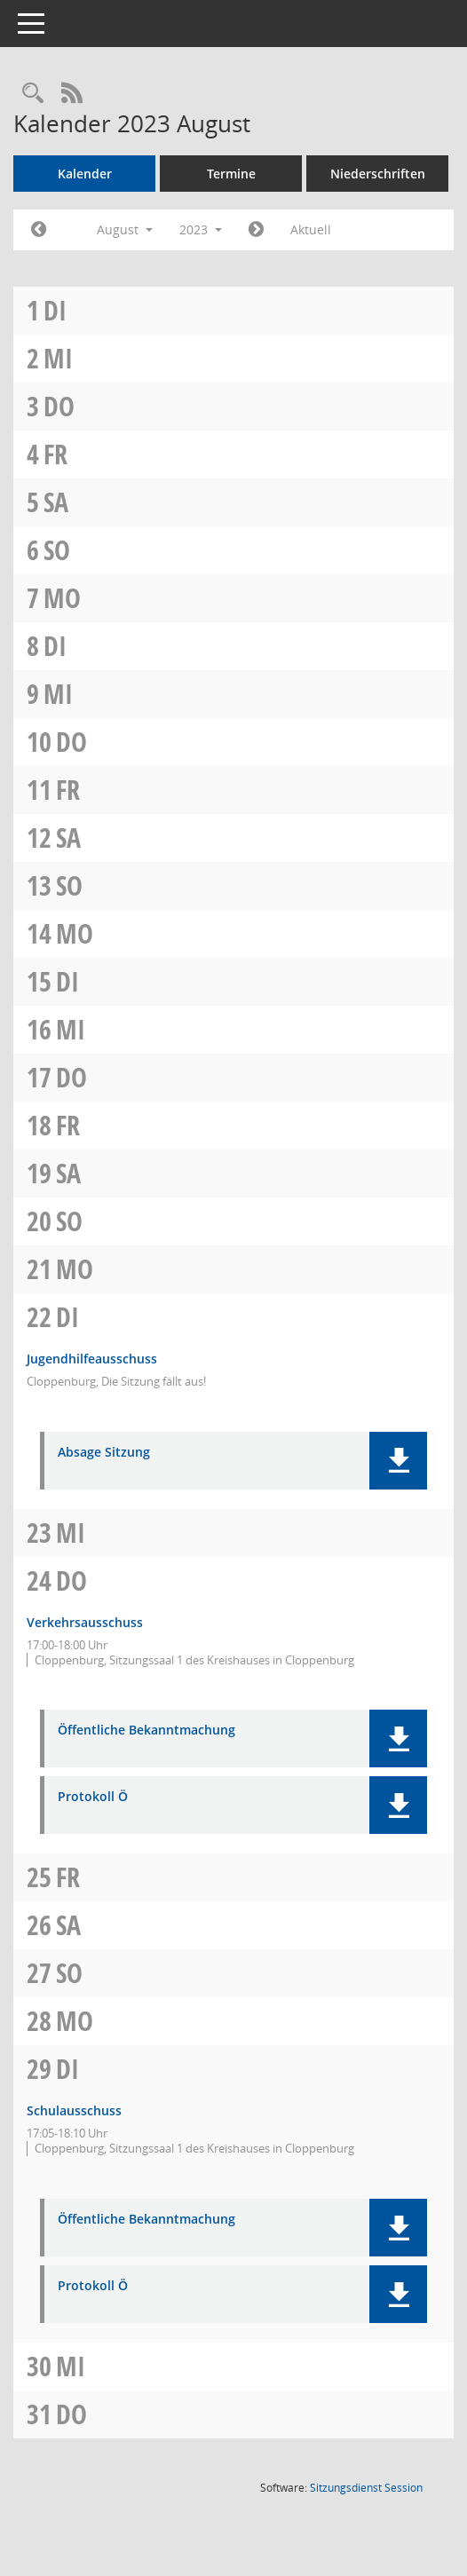 Image resolution: width=467 pixels, height=2576 pixels. What do you see at coordinates (200, 229) in the screenshot?
I see `2023 [button]` at bounding box center [200, 229].